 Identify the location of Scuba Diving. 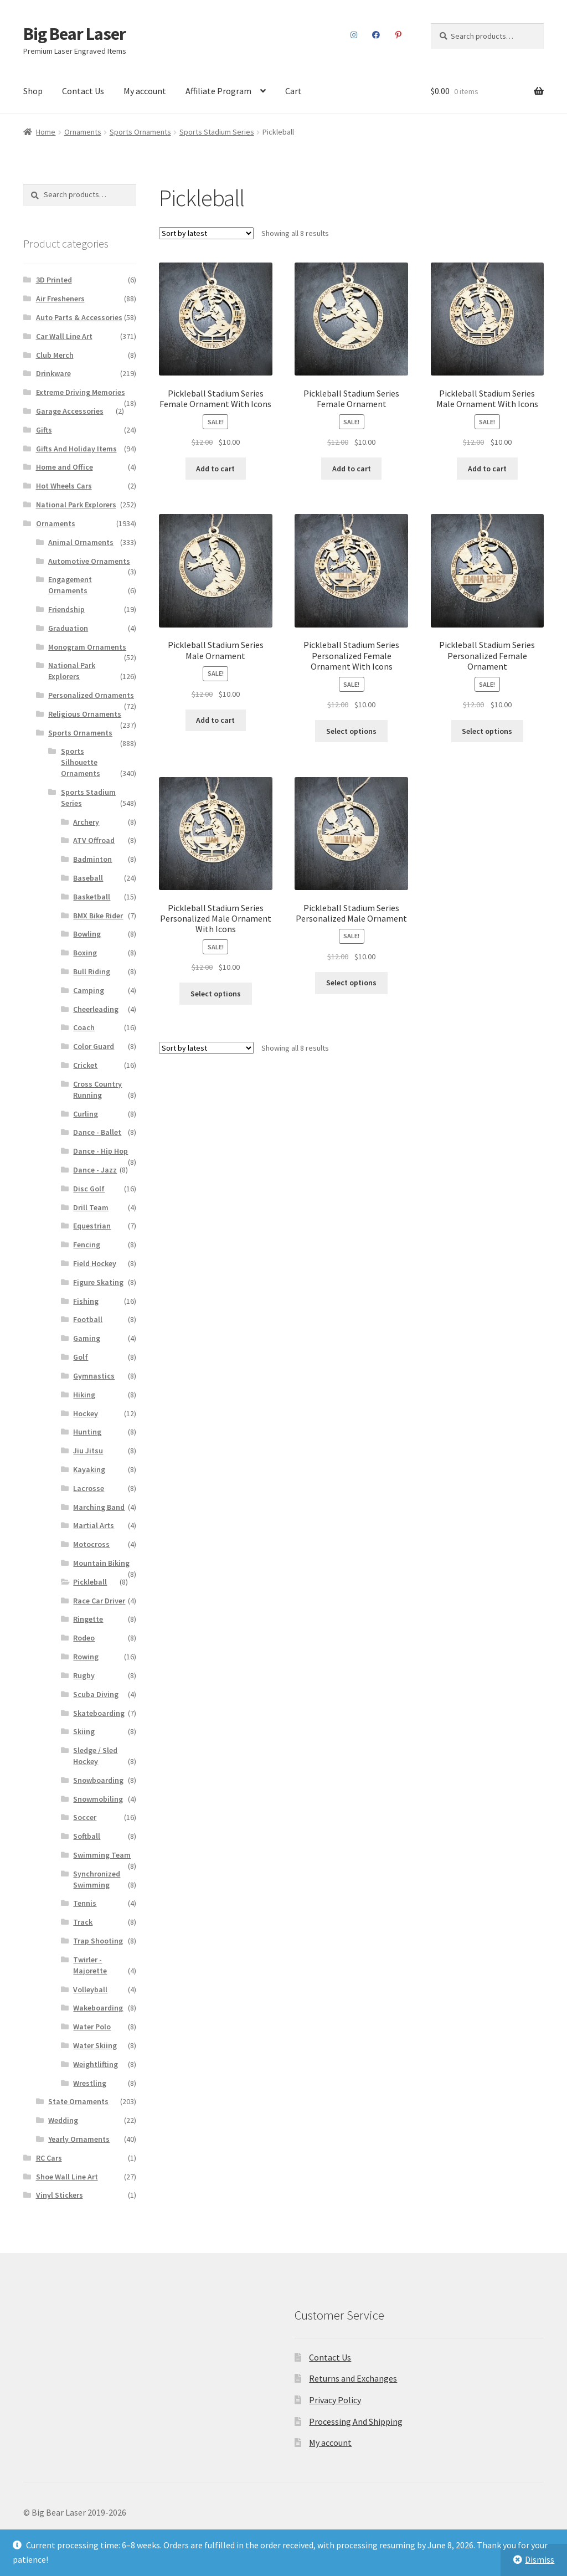
(95, 1694).